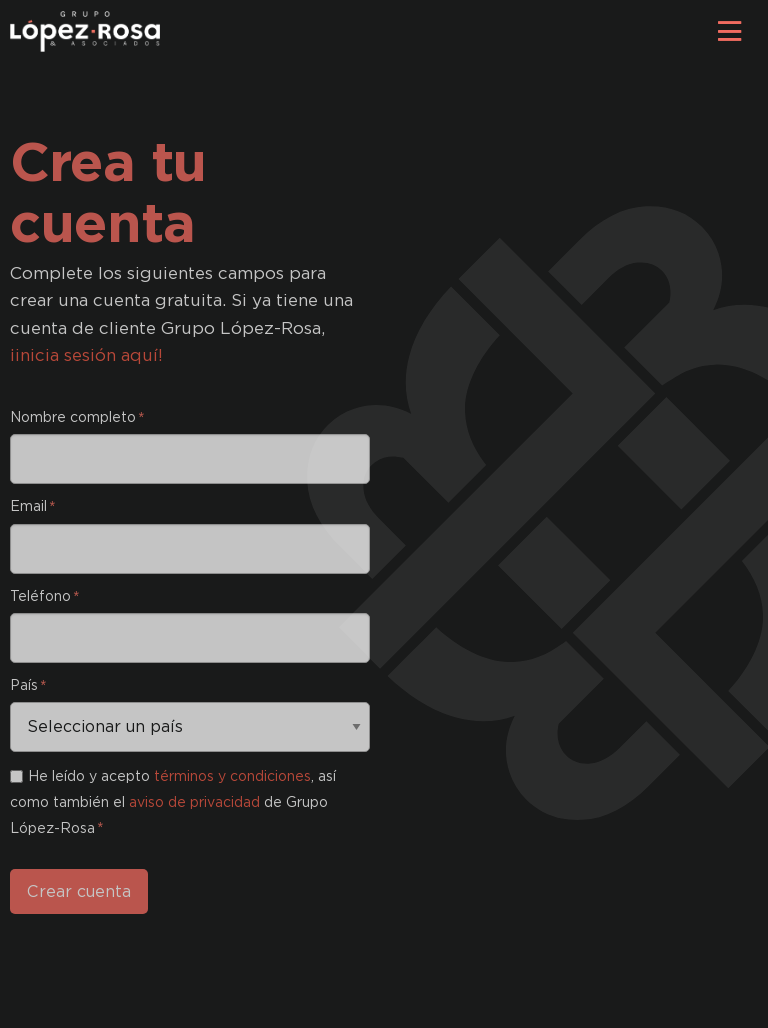 This screenshot has width=768, height=1028. Describe the element at coordinates (44, 596) in the screenshot. I see `Teléfono` at that location.